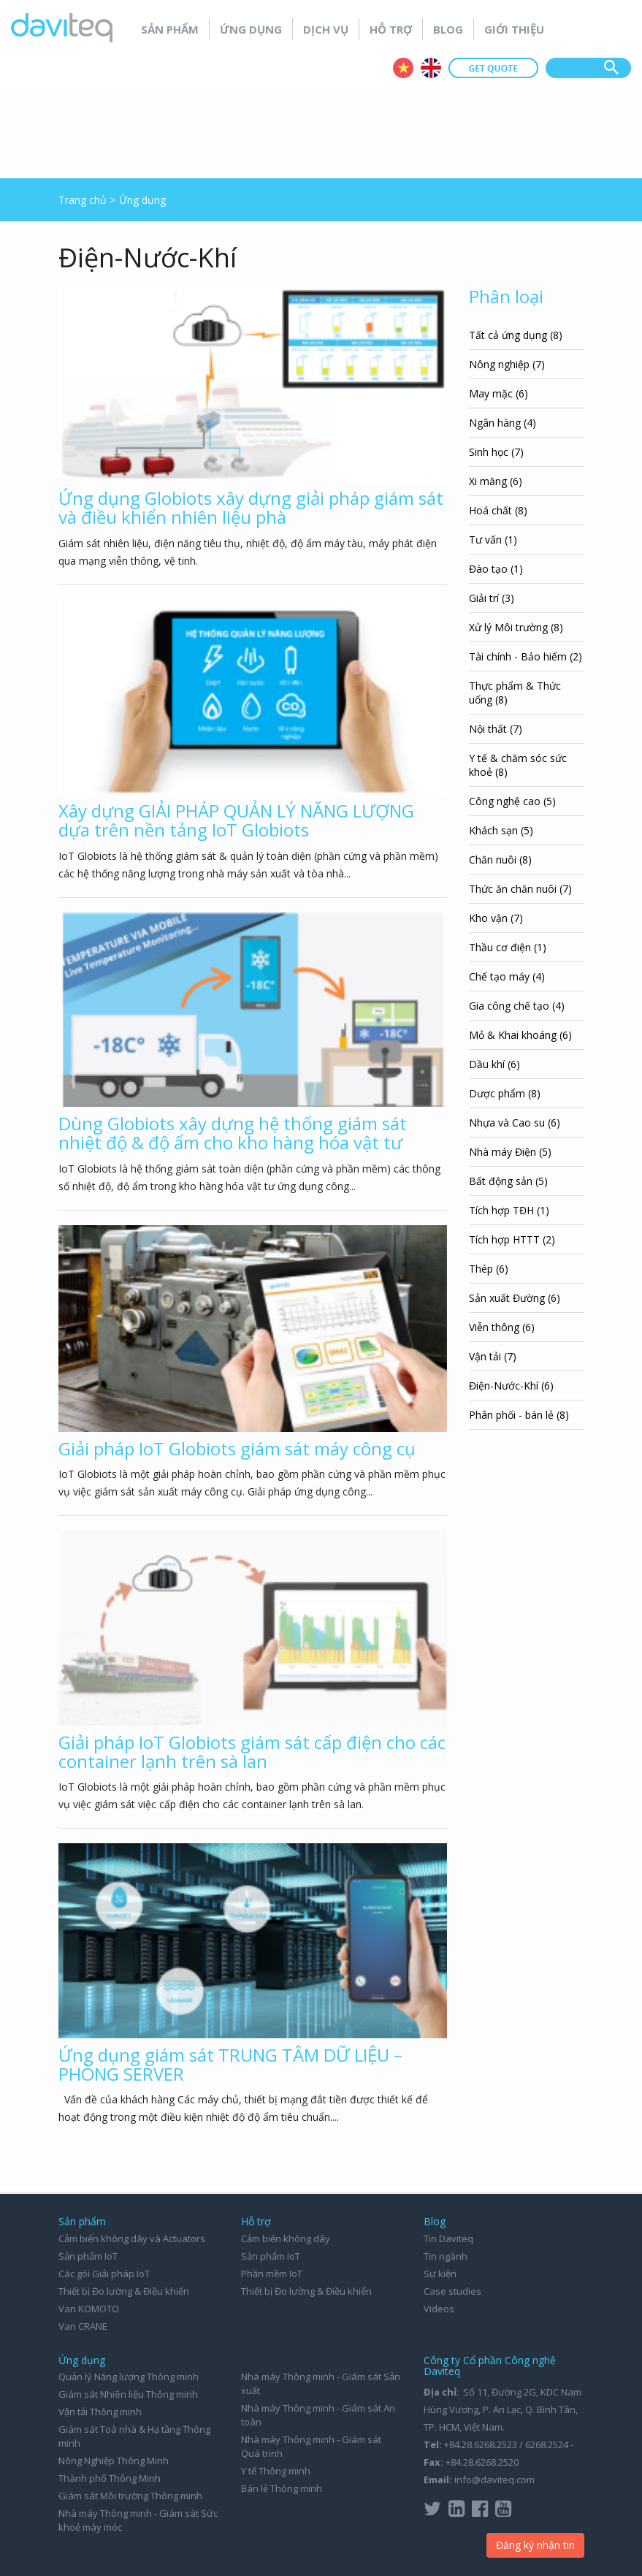  I want to click on Tin Daviteq, so click(448, 2238).